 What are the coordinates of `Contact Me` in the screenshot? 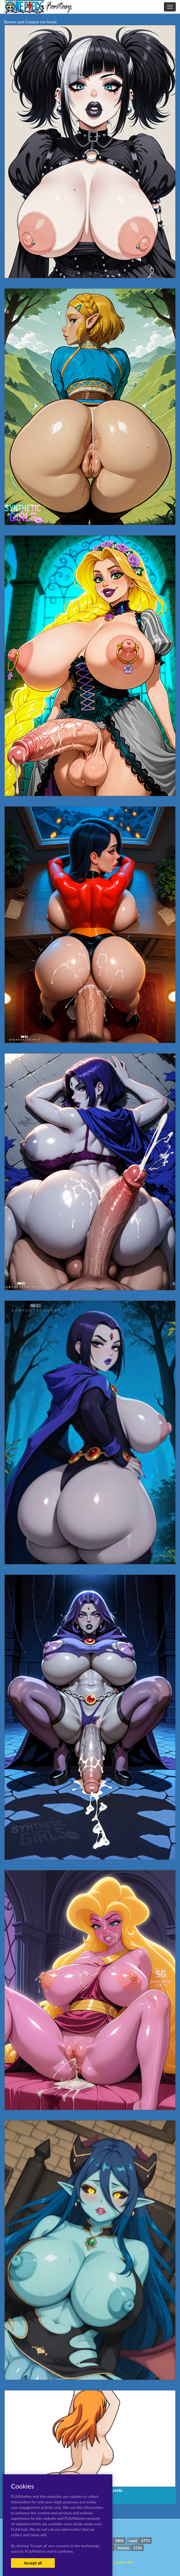 It's located at (123, 2562).